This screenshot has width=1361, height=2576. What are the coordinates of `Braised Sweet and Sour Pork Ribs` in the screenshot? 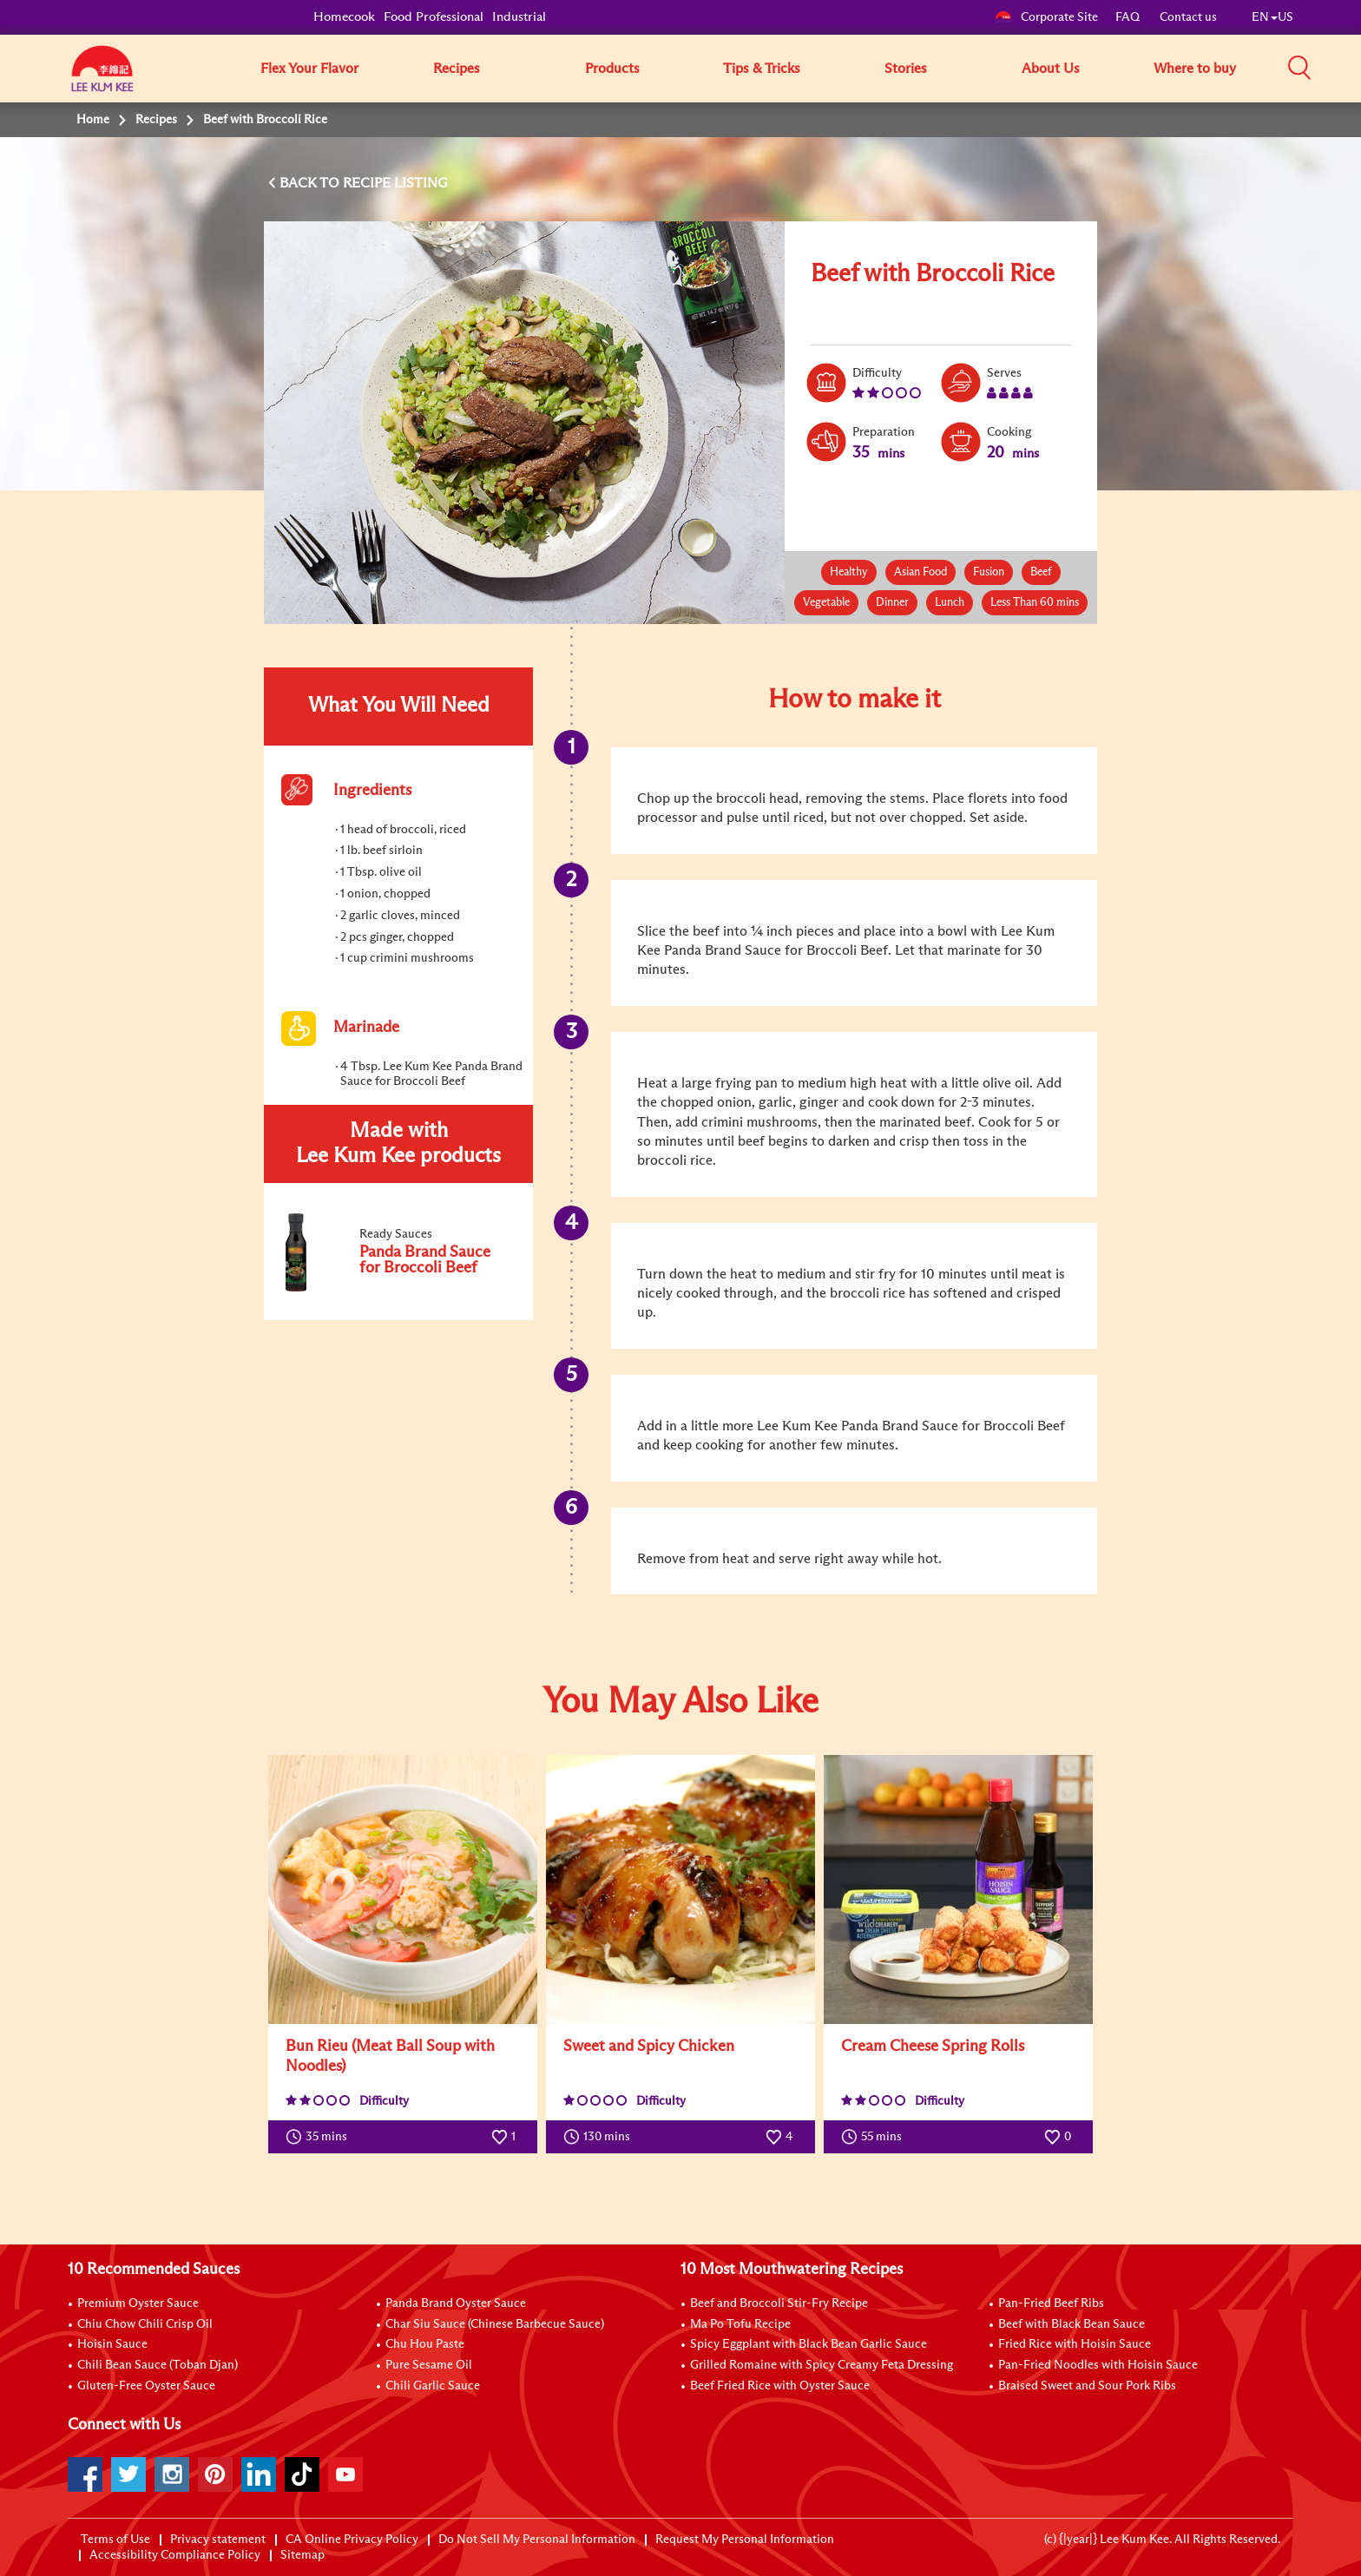 It's located at (1087, 2386).